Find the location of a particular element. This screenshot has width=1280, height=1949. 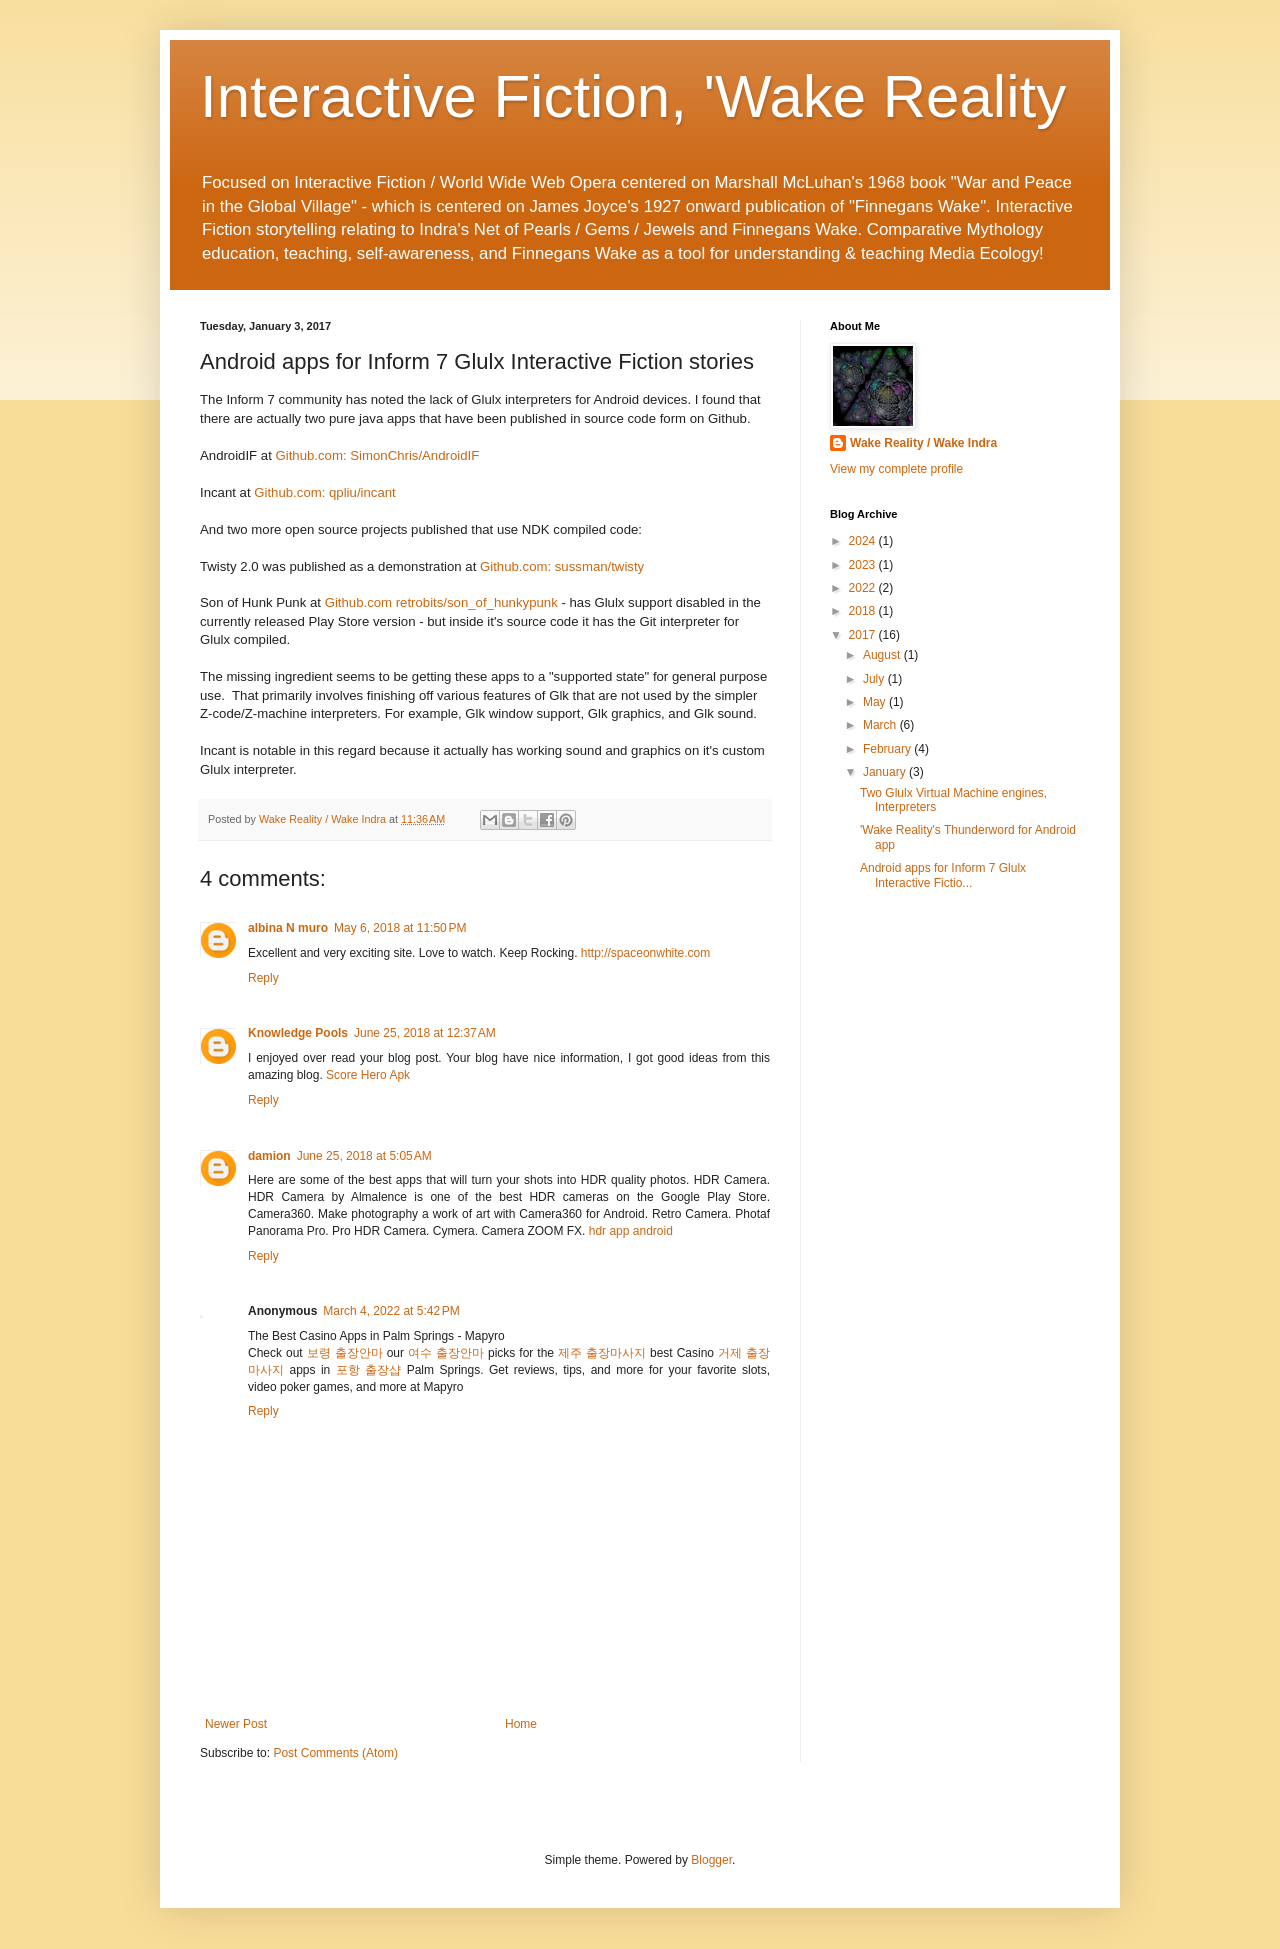

View my complete profile is located at coordinates (896, 469).